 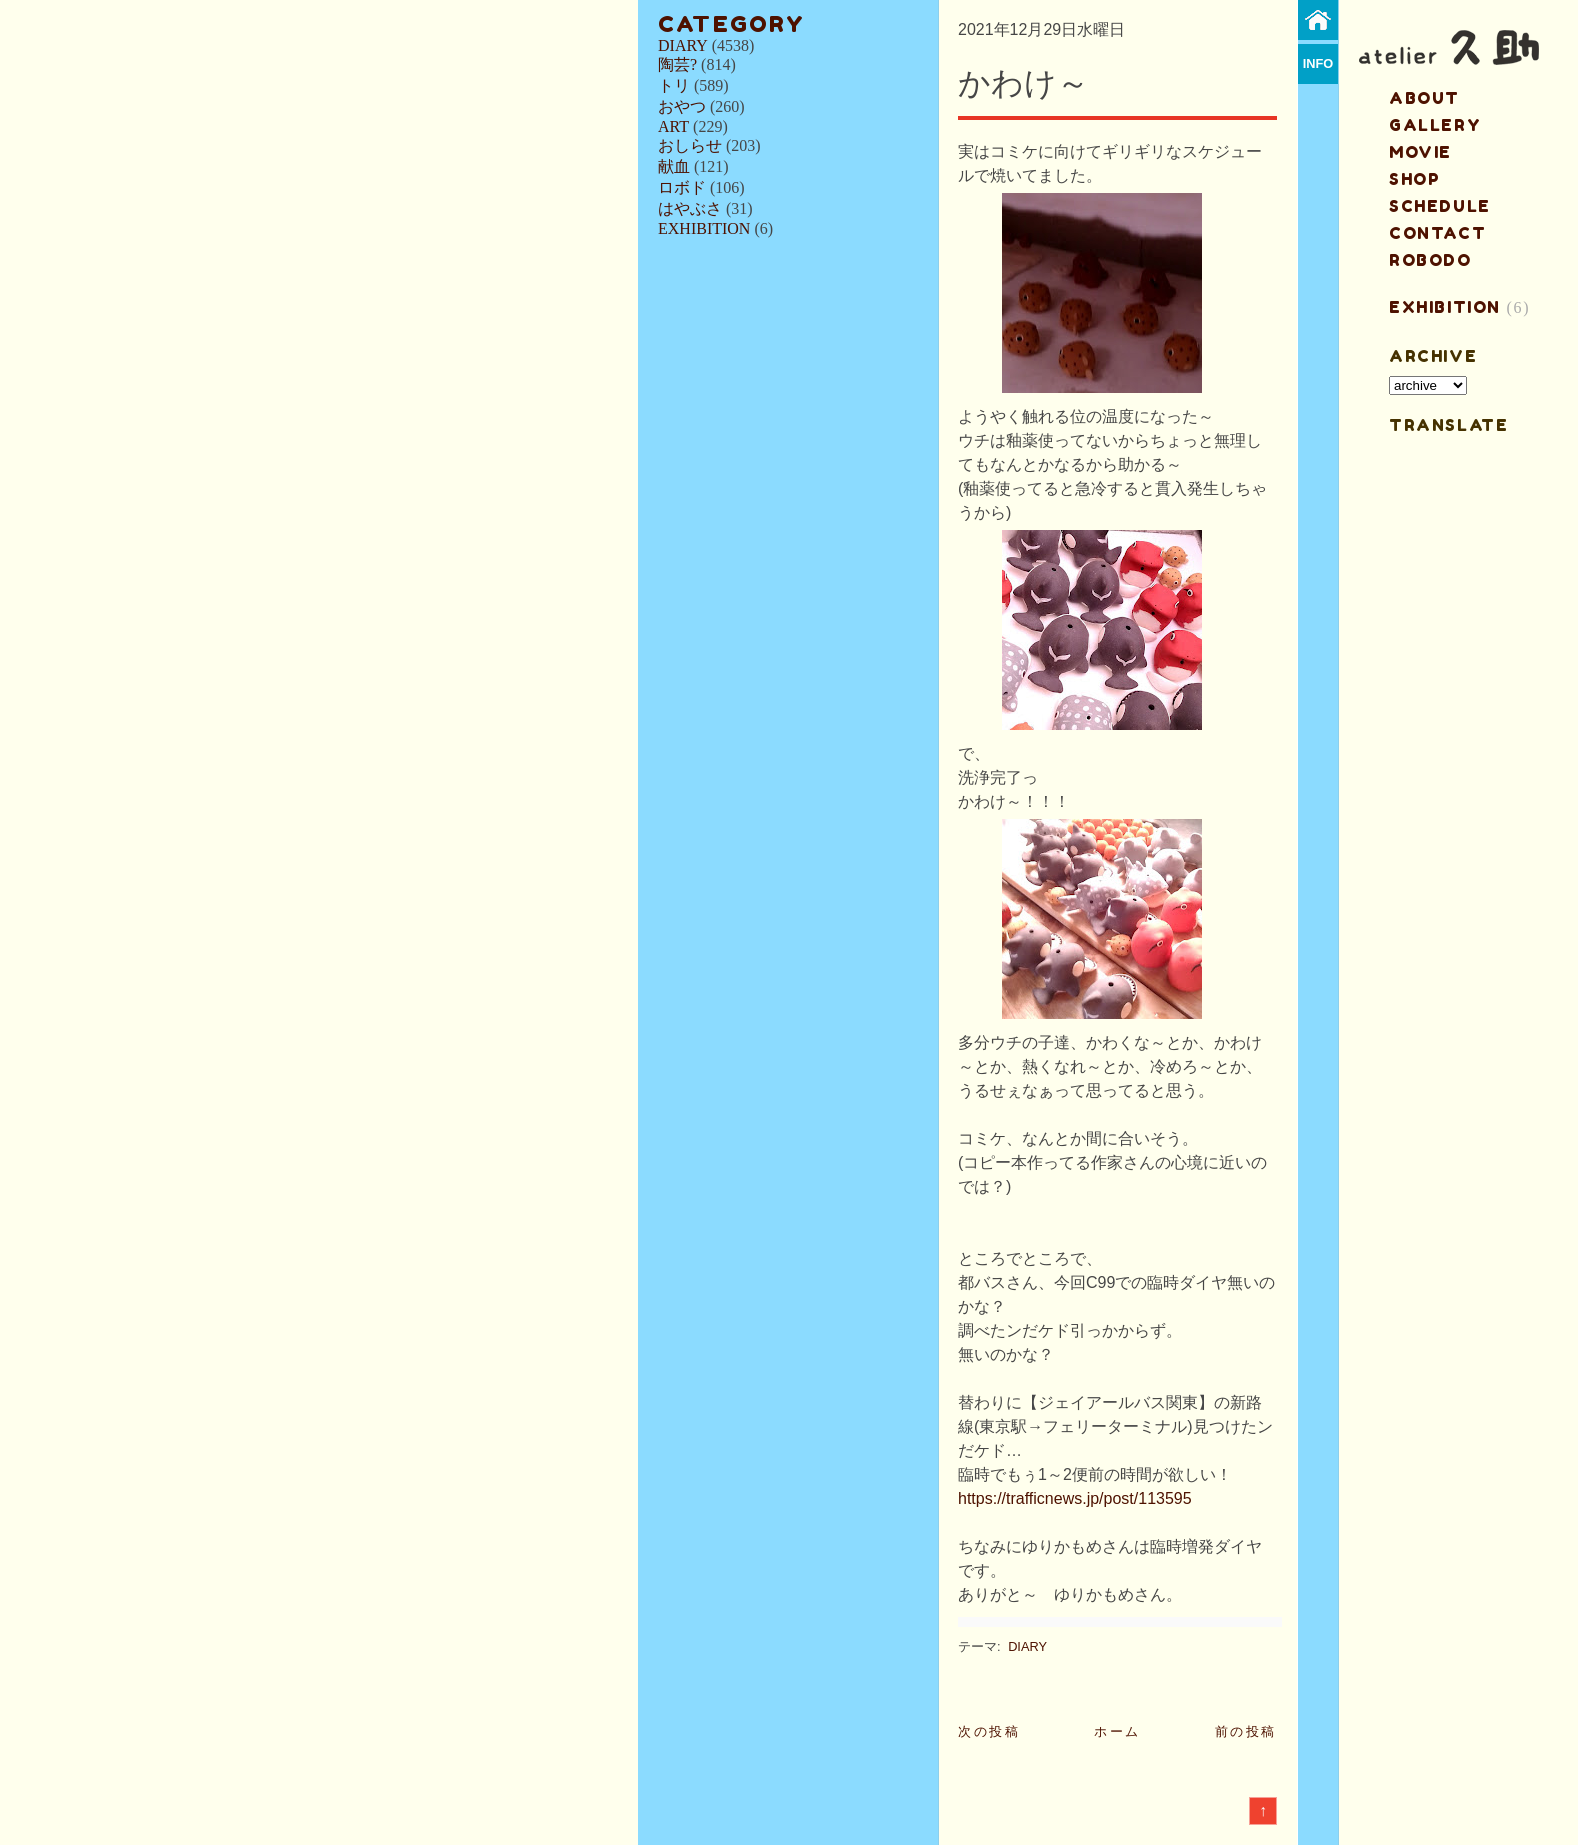 What do you see at coordinates (1424, 98) in the screenshot?
I see `about` at bounding box center [1424, 98].